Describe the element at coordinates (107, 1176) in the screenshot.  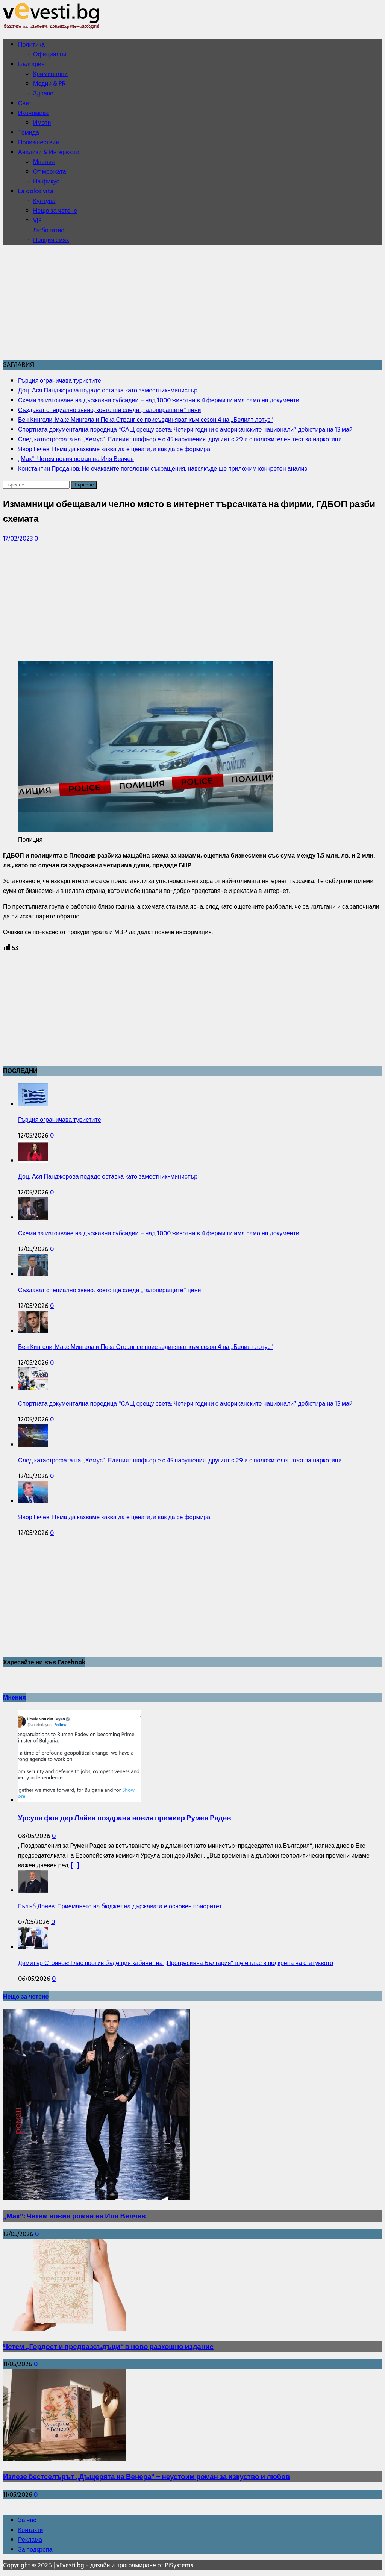
I see `Доц. Ася Панджерова подаде оставка като заместник-министър` at that location.